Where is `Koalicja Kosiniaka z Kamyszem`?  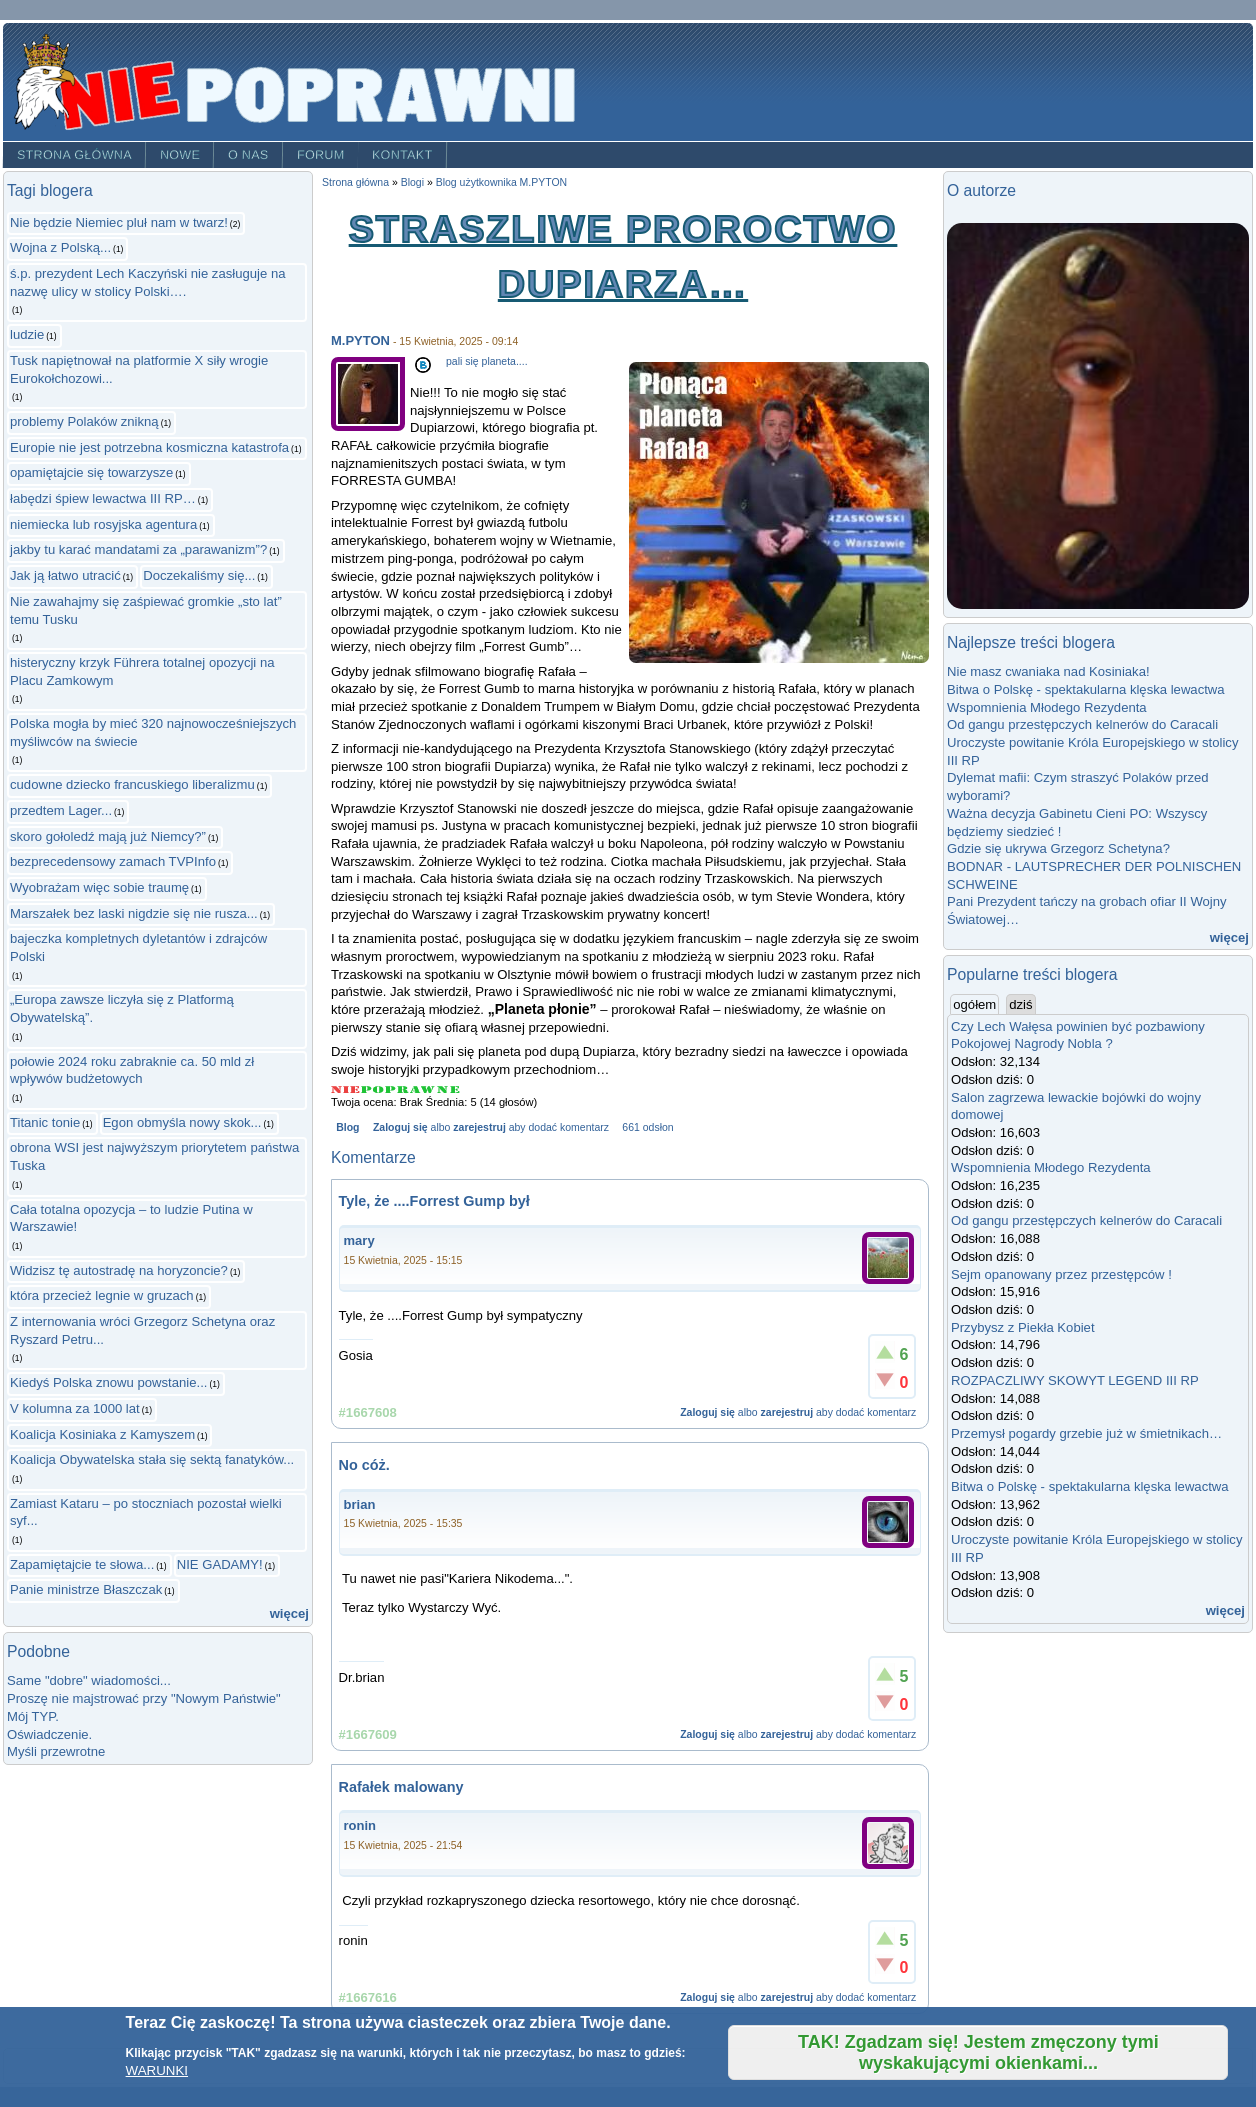
Koalicja Kosiniaka z Kamyszem is located at coordinates (102, 1434).